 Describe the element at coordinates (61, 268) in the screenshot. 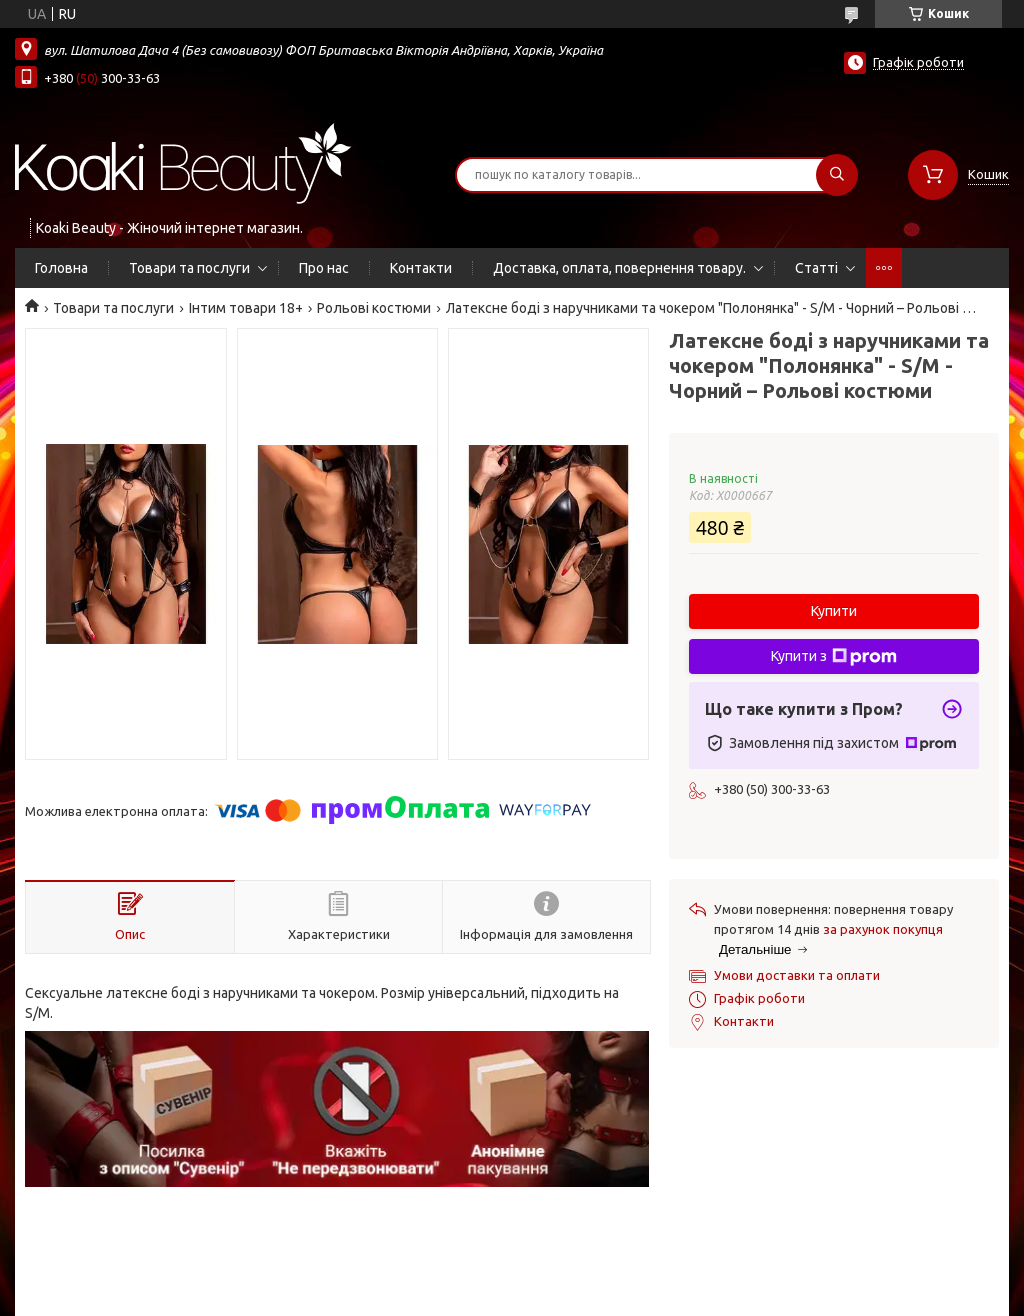

I see `Головна` at that location.